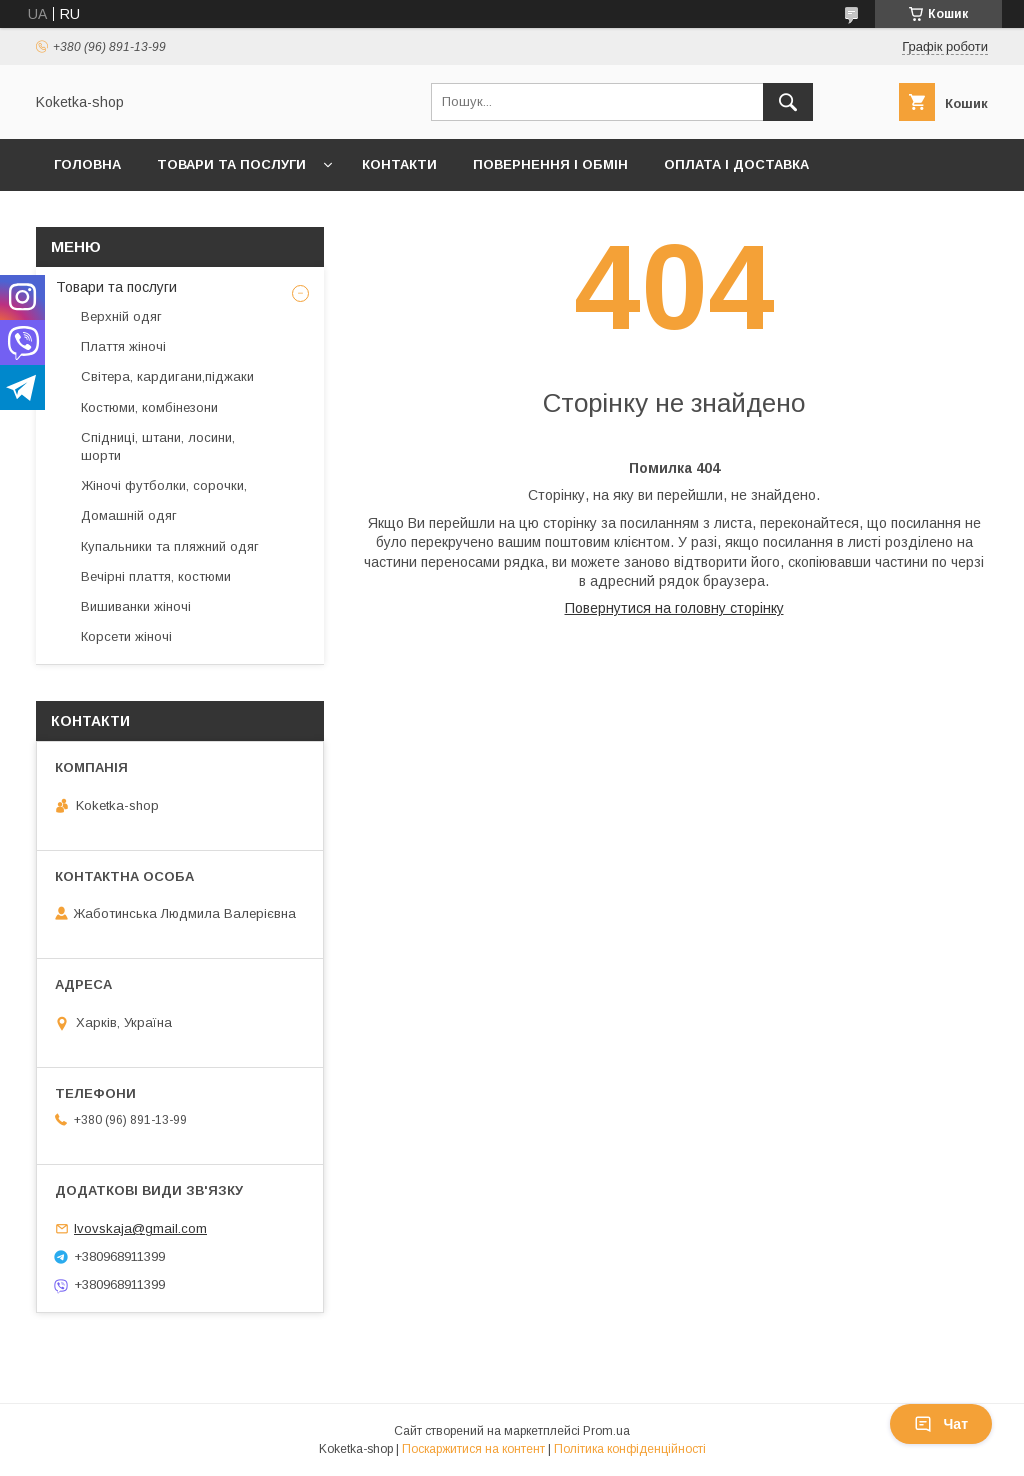 Image resolution: width=1024 pixels, height=1476 pixels. I want to click on Товари та послуги, so click(231, 164).